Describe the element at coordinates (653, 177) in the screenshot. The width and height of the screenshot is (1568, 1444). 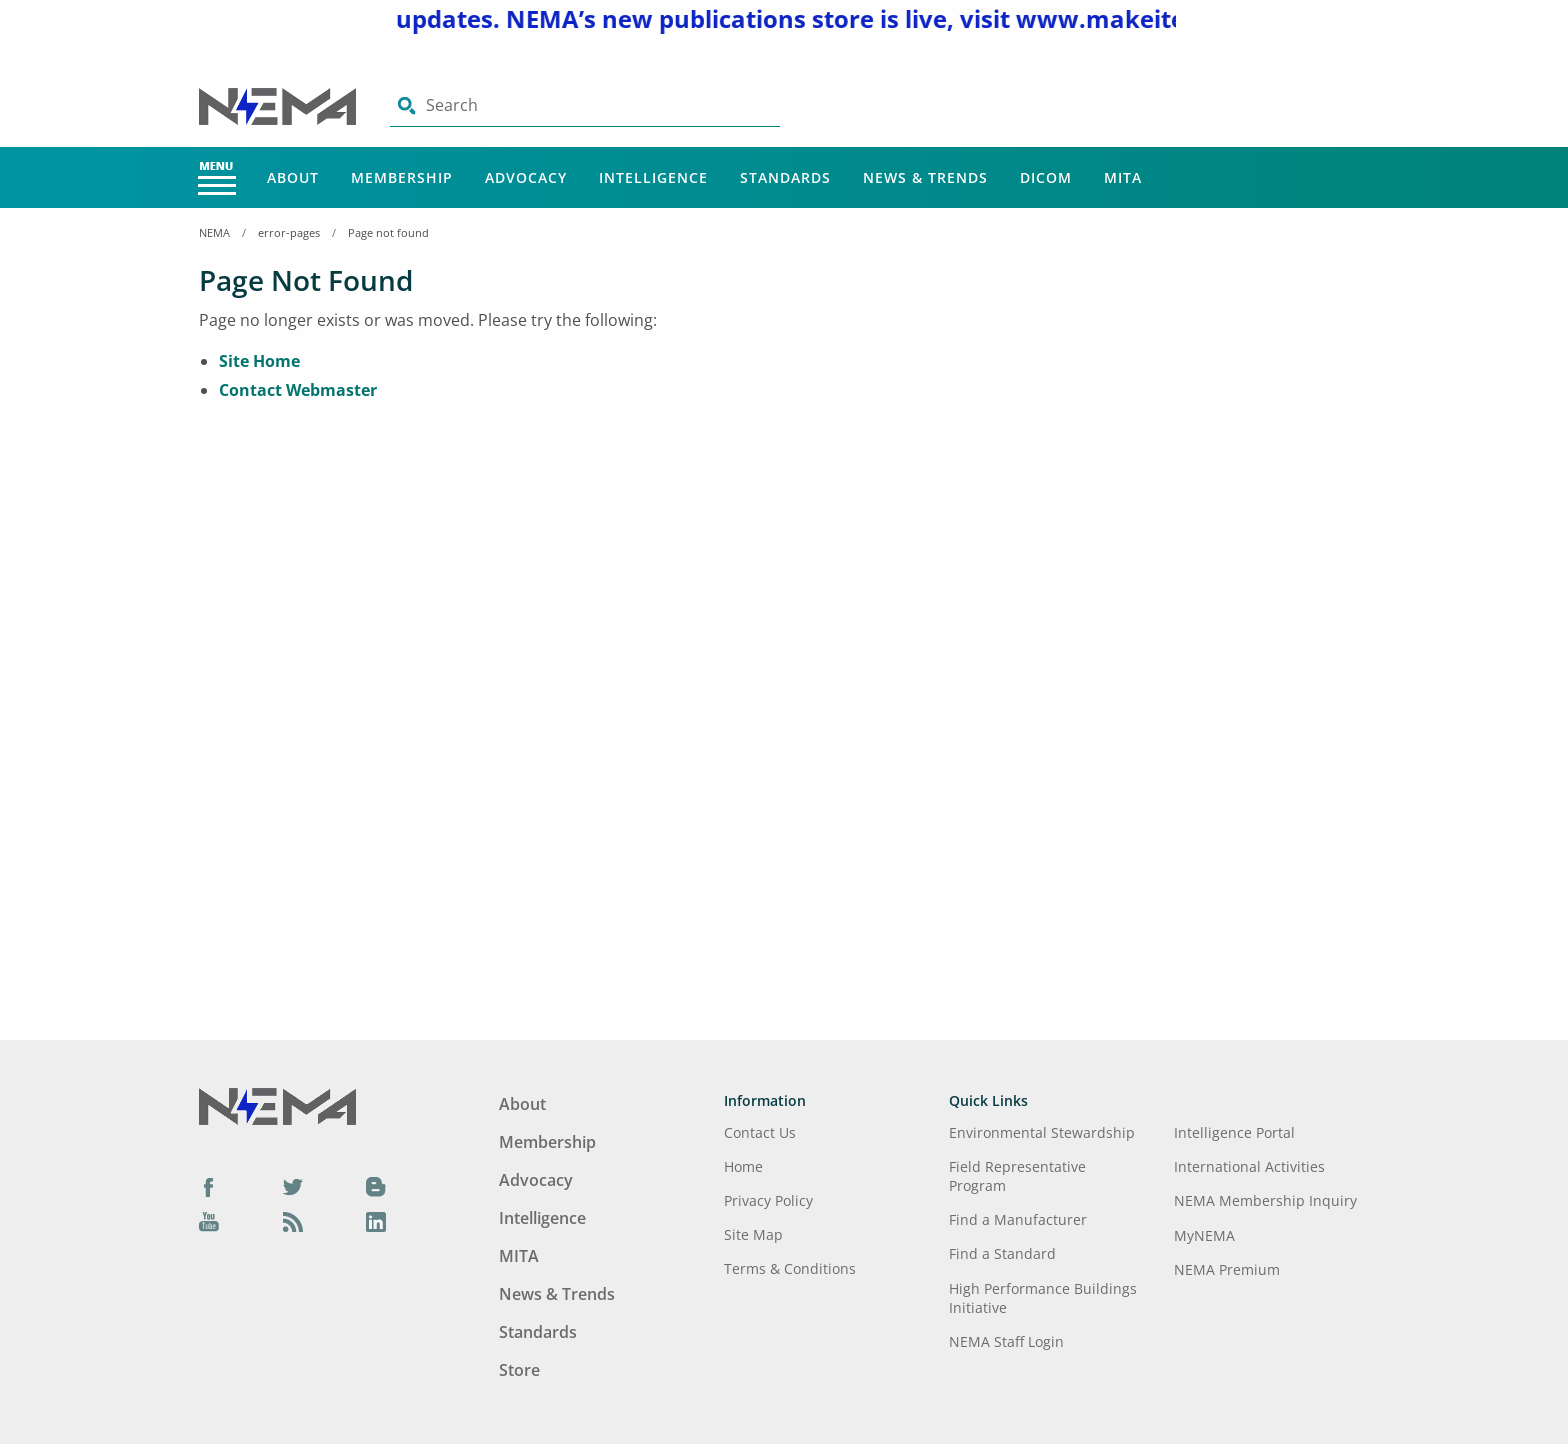
I see `Intelligence [Main Menu - Intelligence]` at that location.